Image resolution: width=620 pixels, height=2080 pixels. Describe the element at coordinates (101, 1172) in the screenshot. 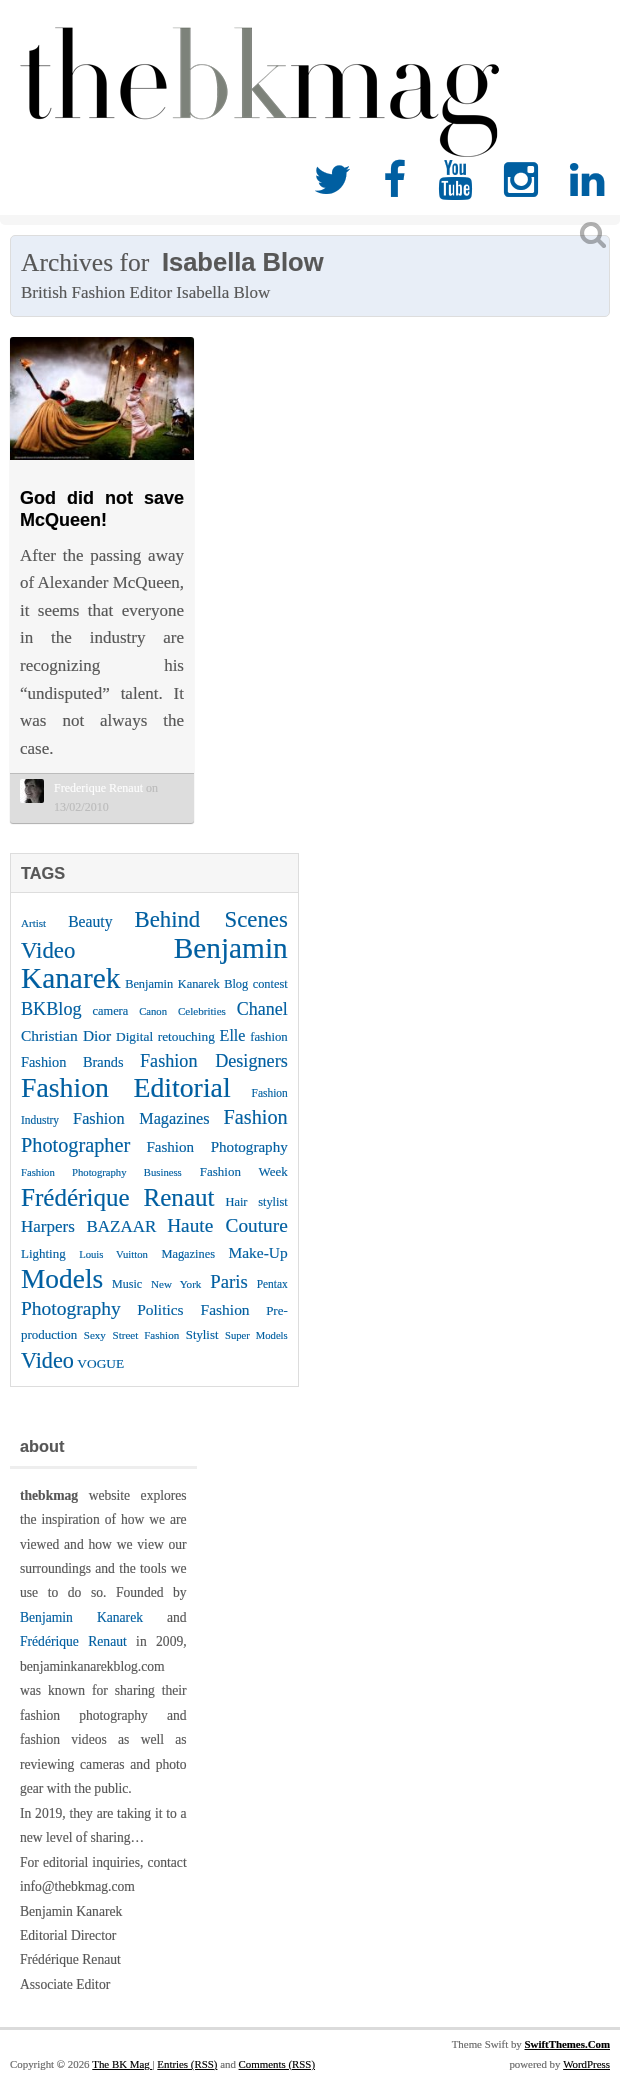

I see `Fashion Photography Business [Fashion Photography Business (21 items)]` at that location.